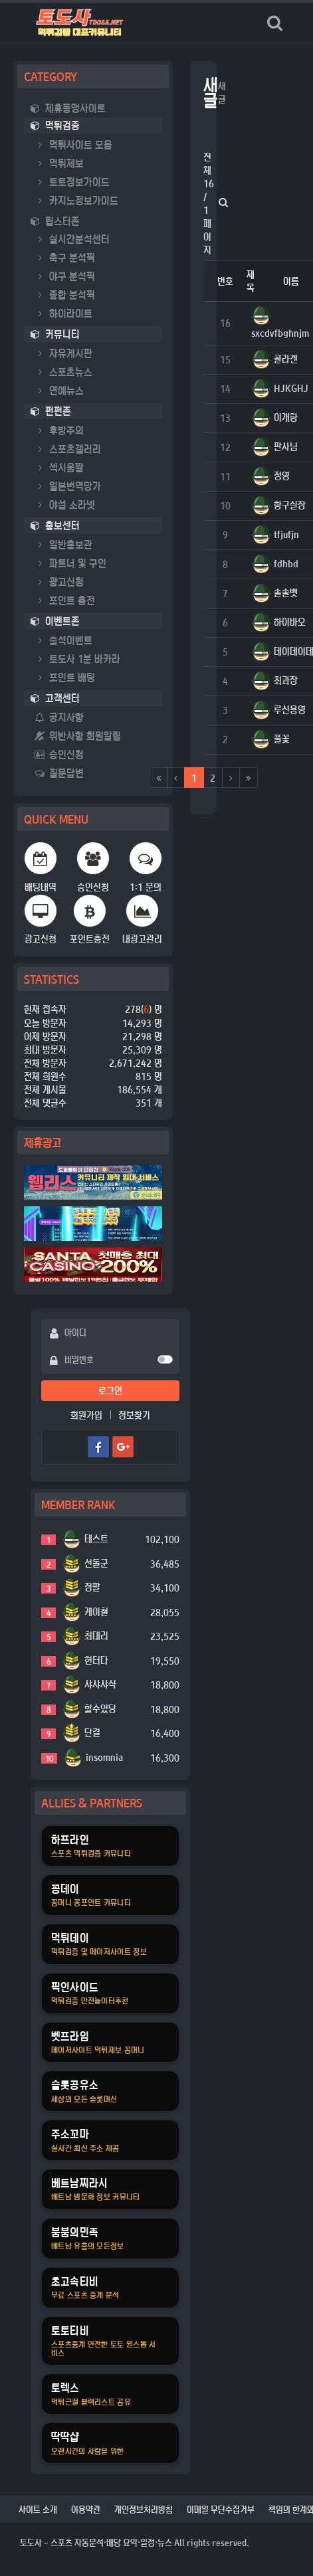 Image resolution: width=313 pixels, height=2576 pixels. I want to click on HJKGHJ, so click(291, 388).